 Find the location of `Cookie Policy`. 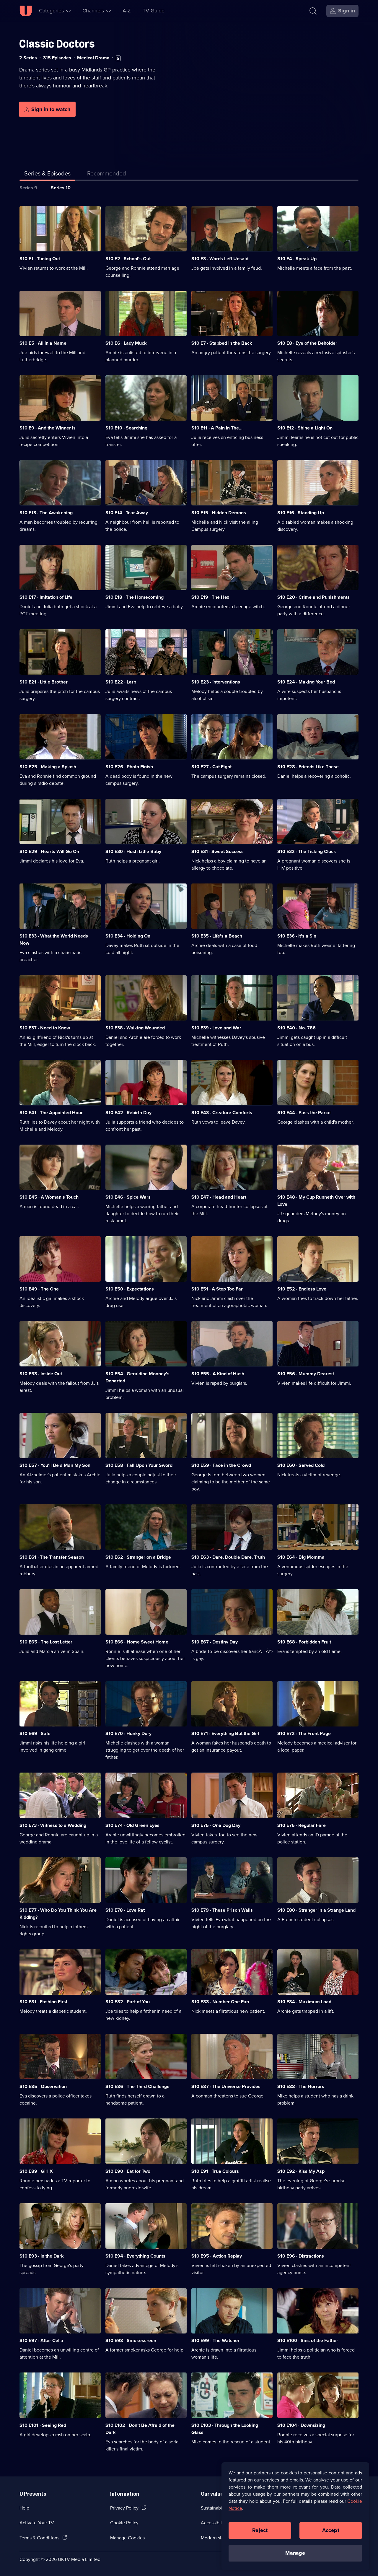

Cookie Policy is located at coordinates (124, 2522).